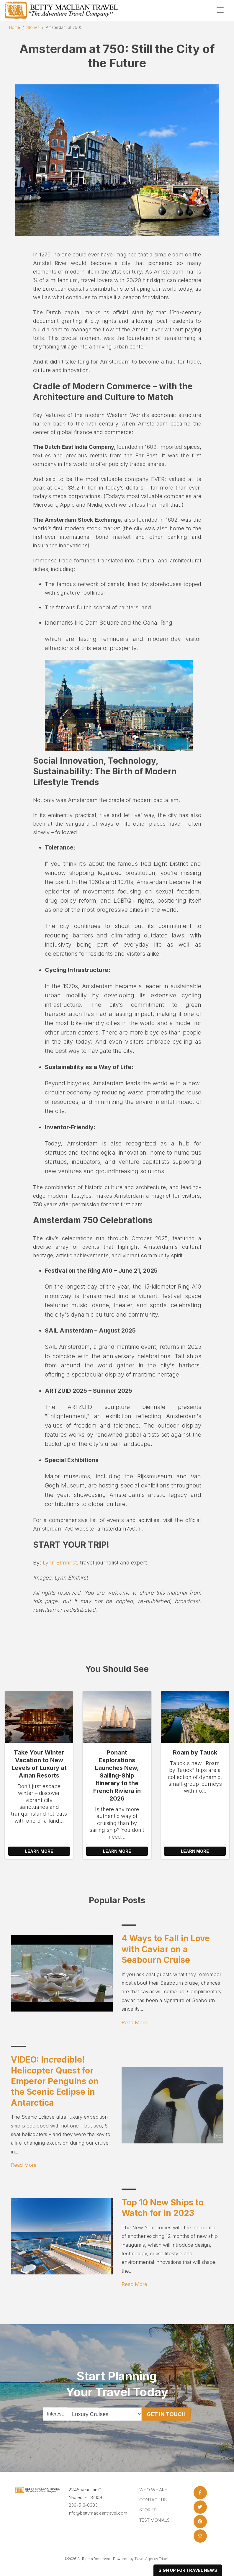 Image resolution: width=234 pixels, height=2576 pixels. What do you see at coordinates (55, 2081) in the screenshot?
I see `VIDEO: Incredible! Helicopter Quest for Emperor Penguins on the Scenic Eclipse in Antarctica` at bounding box center [55, 2081].